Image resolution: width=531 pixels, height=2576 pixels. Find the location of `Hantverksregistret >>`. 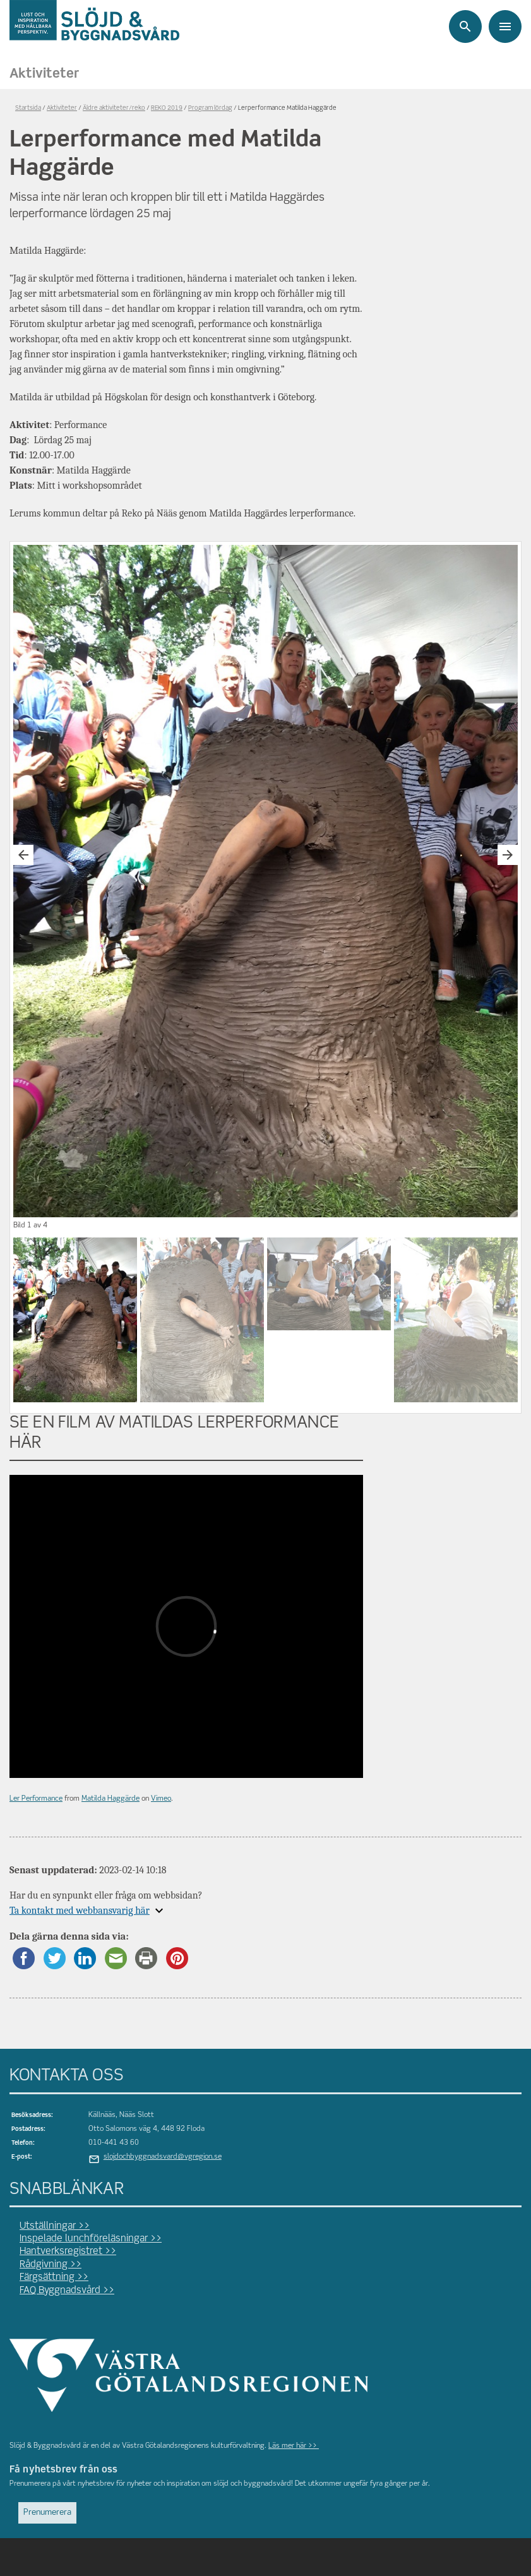

Hantverksregistret >> is located at coordinates (68, 2251).